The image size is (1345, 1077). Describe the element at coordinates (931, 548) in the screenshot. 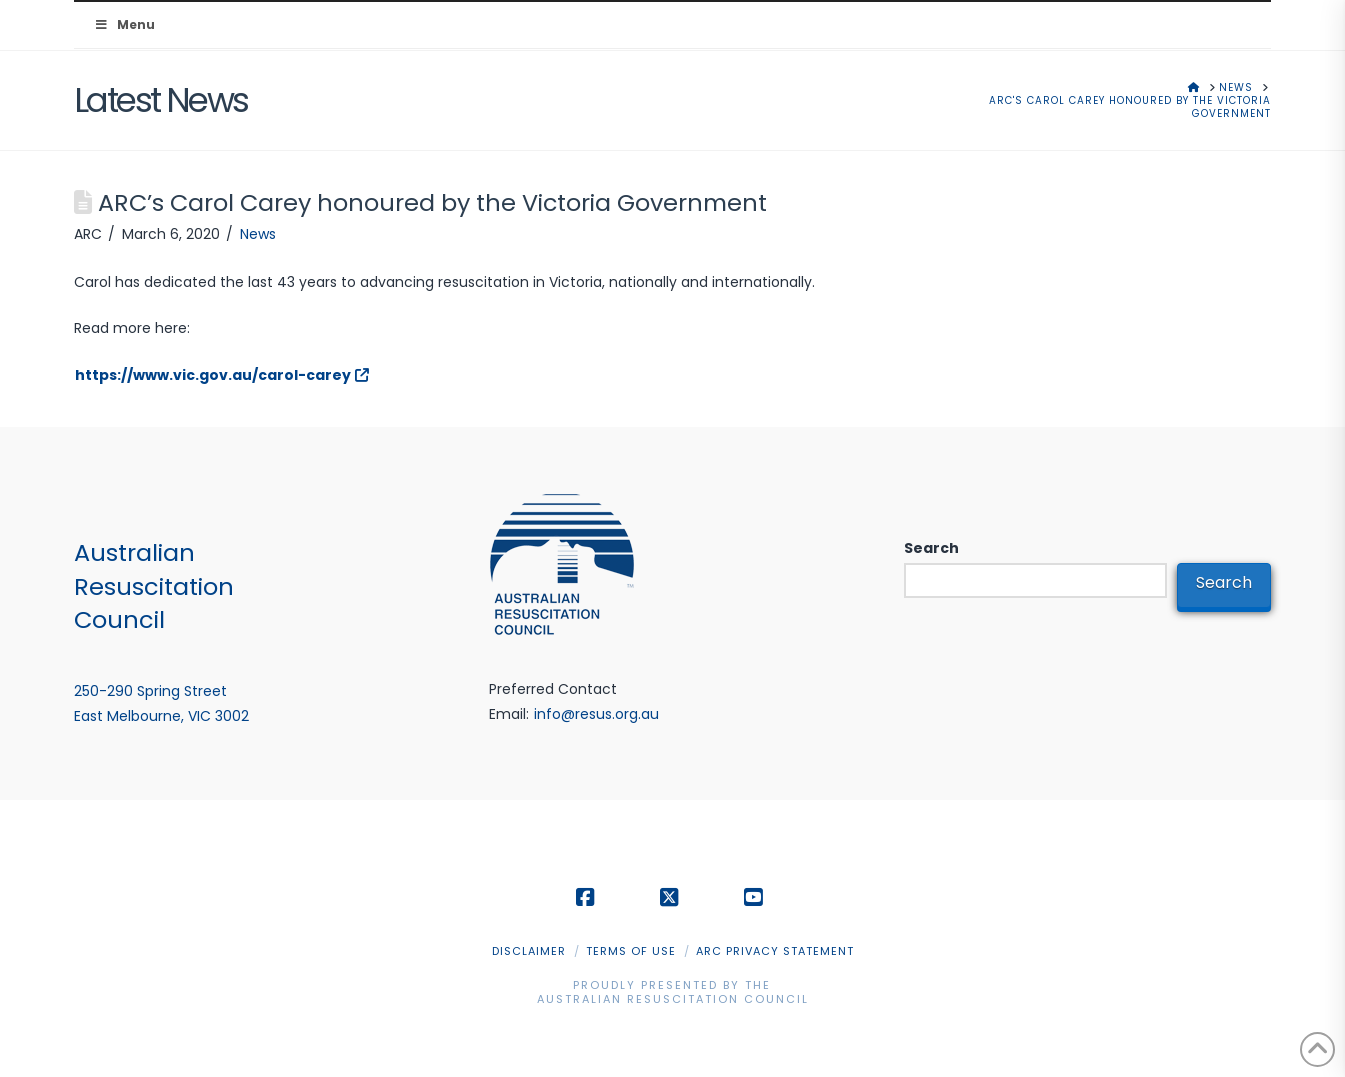

I see `Search` at that location.